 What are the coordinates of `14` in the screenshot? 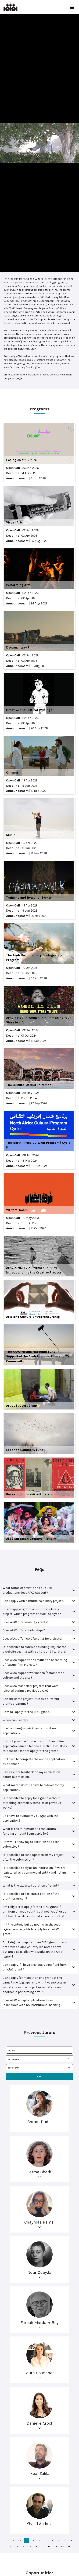 It's located at (23, 2546).